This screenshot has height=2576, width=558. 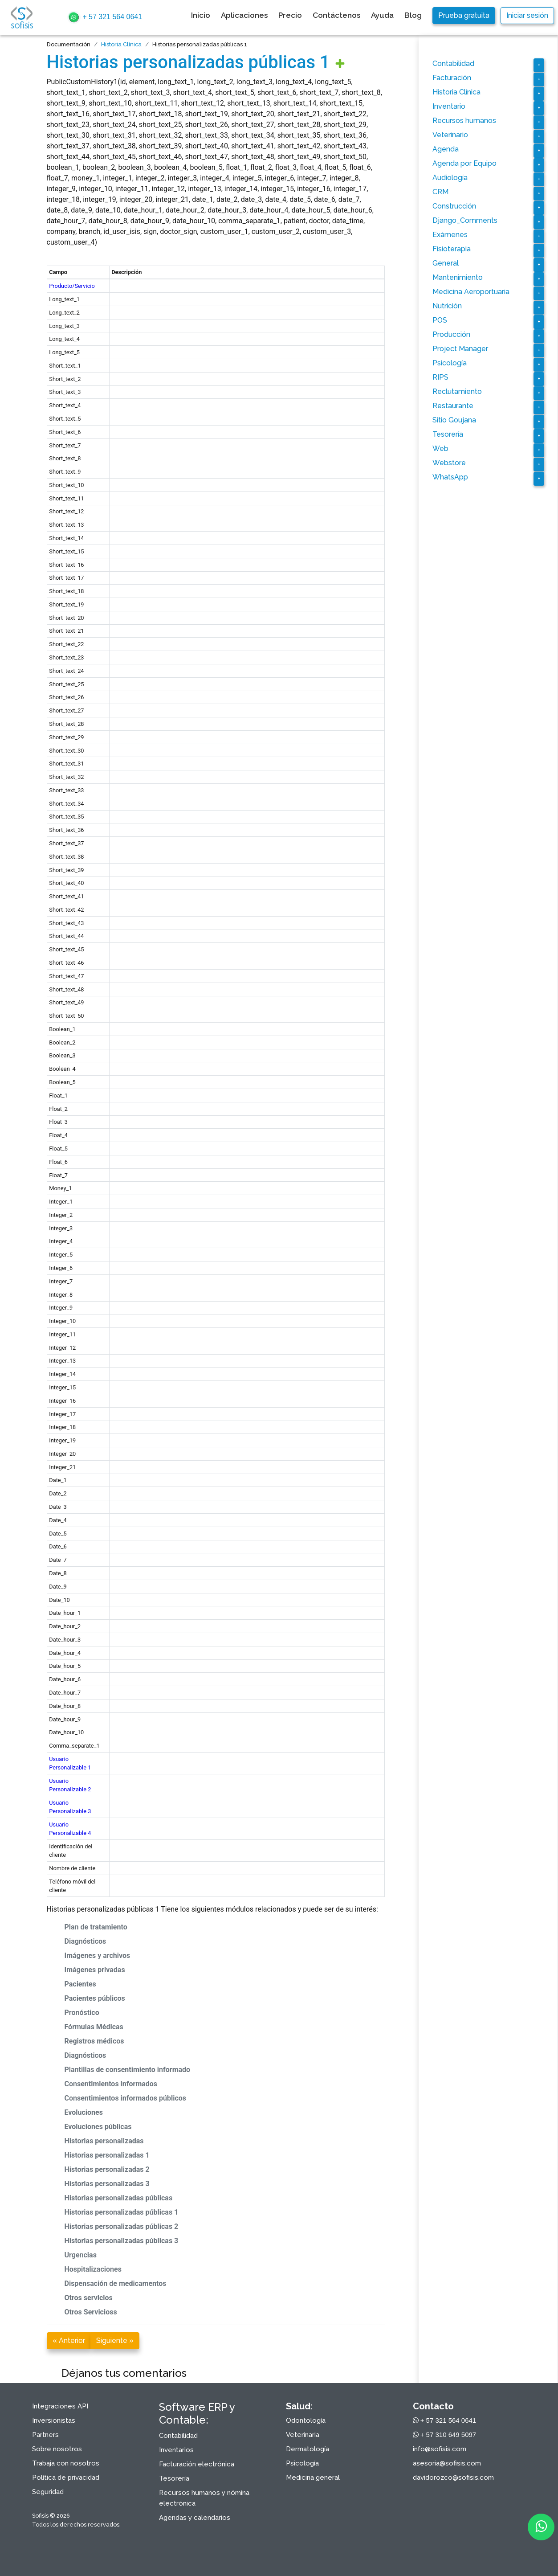 I want to click on Historias personalizadas públicas 1, so click(x=188, y=62).